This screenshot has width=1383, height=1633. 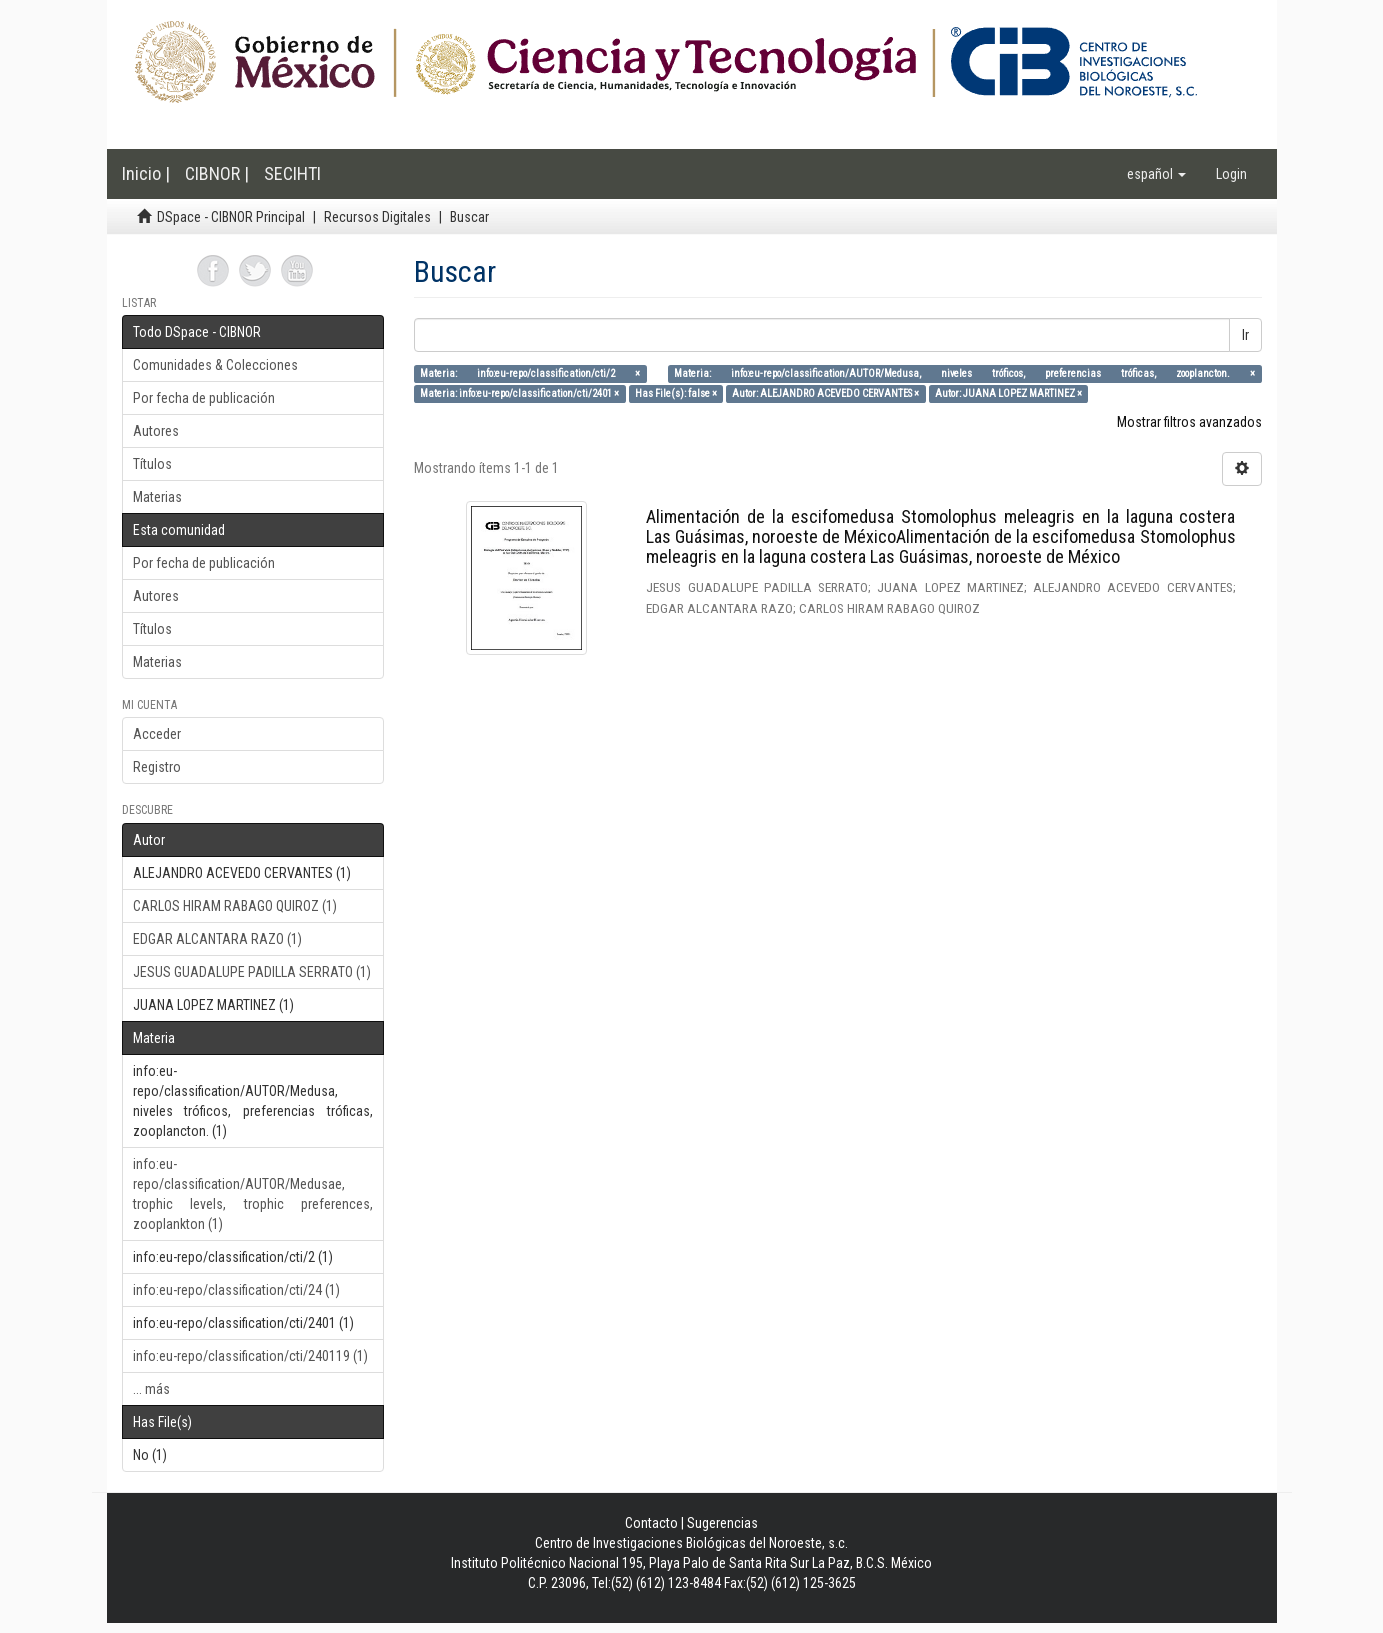 What do you see at coordinates (231, 217) in the screenshot?
I see `DSpace - CIBNOR Principal` at bounding box center [231, 217].